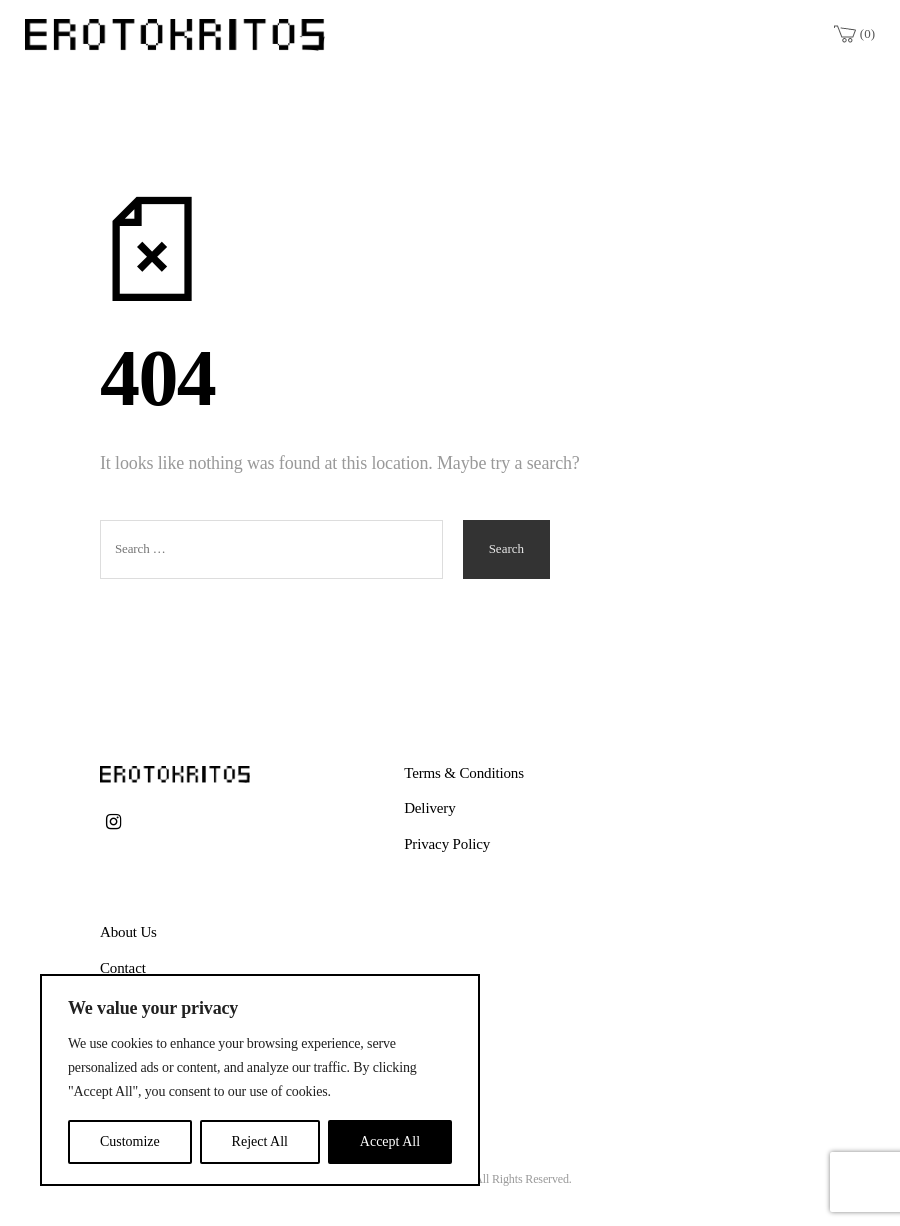  What do you see at coordinates (260, 1141) in the screenshot?
I see `Reject All` at bounding box center [260, 1141].